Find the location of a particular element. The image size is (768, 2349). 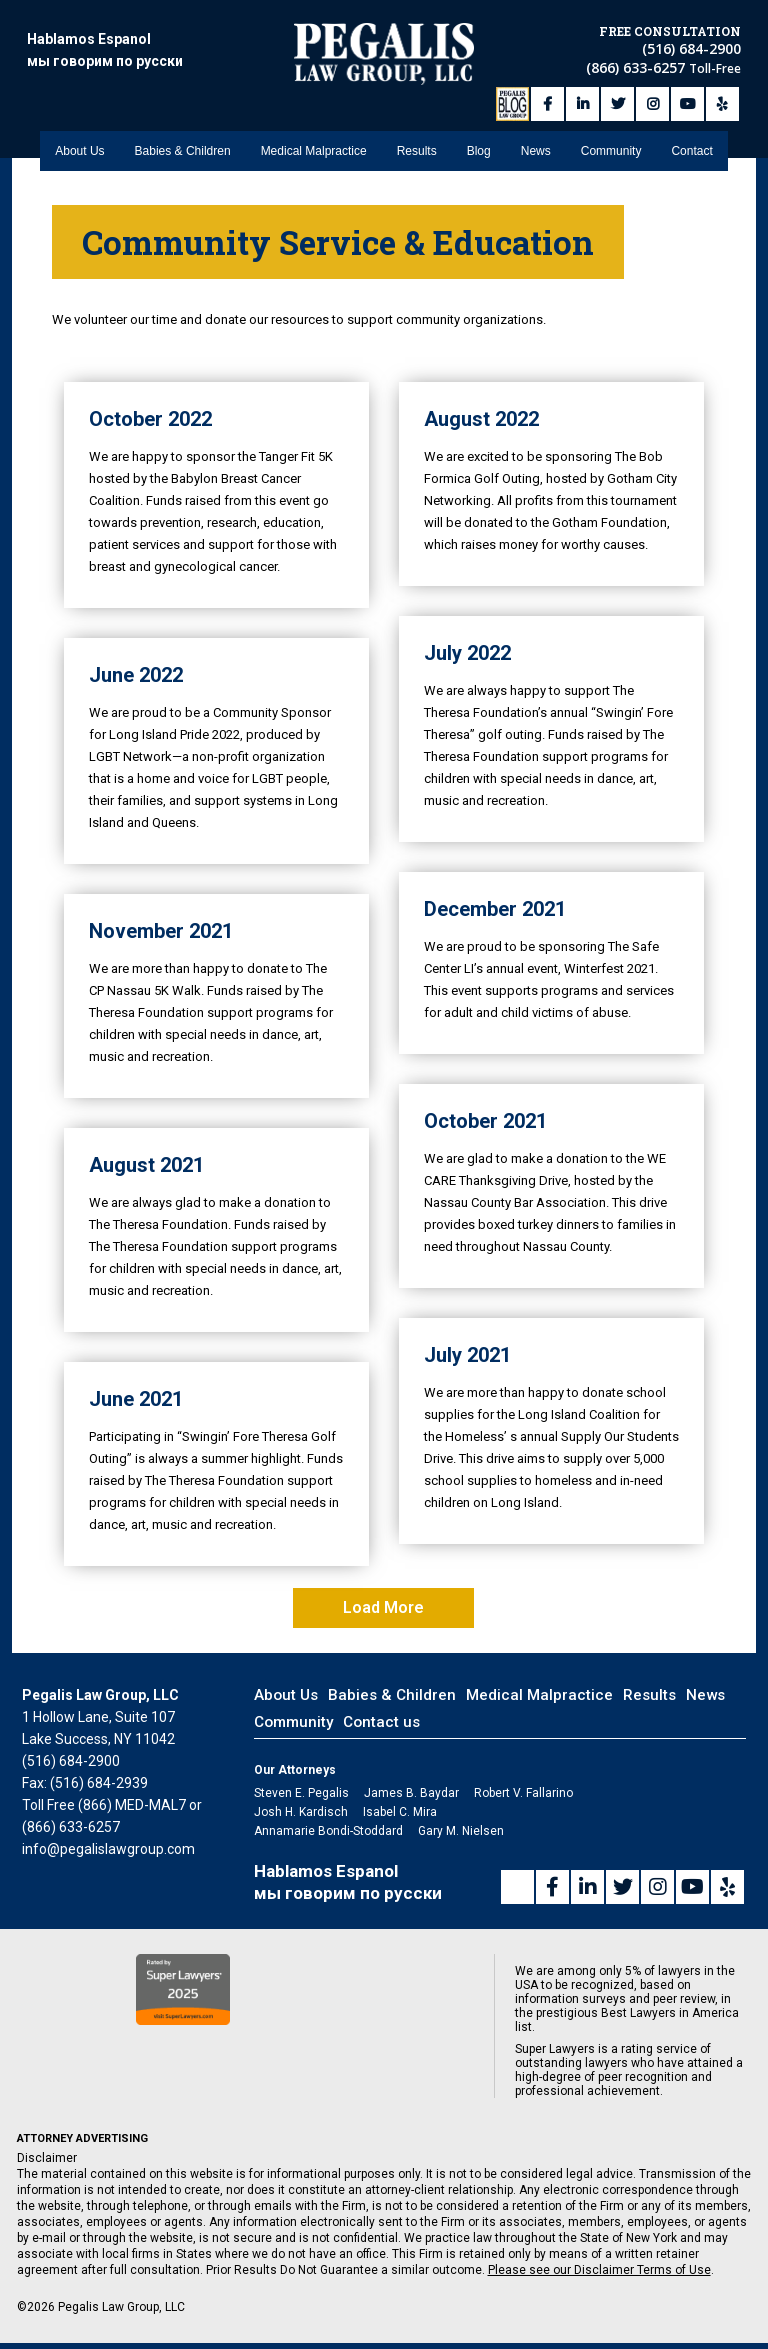

Contact us is located at coordinates (381, 1722).